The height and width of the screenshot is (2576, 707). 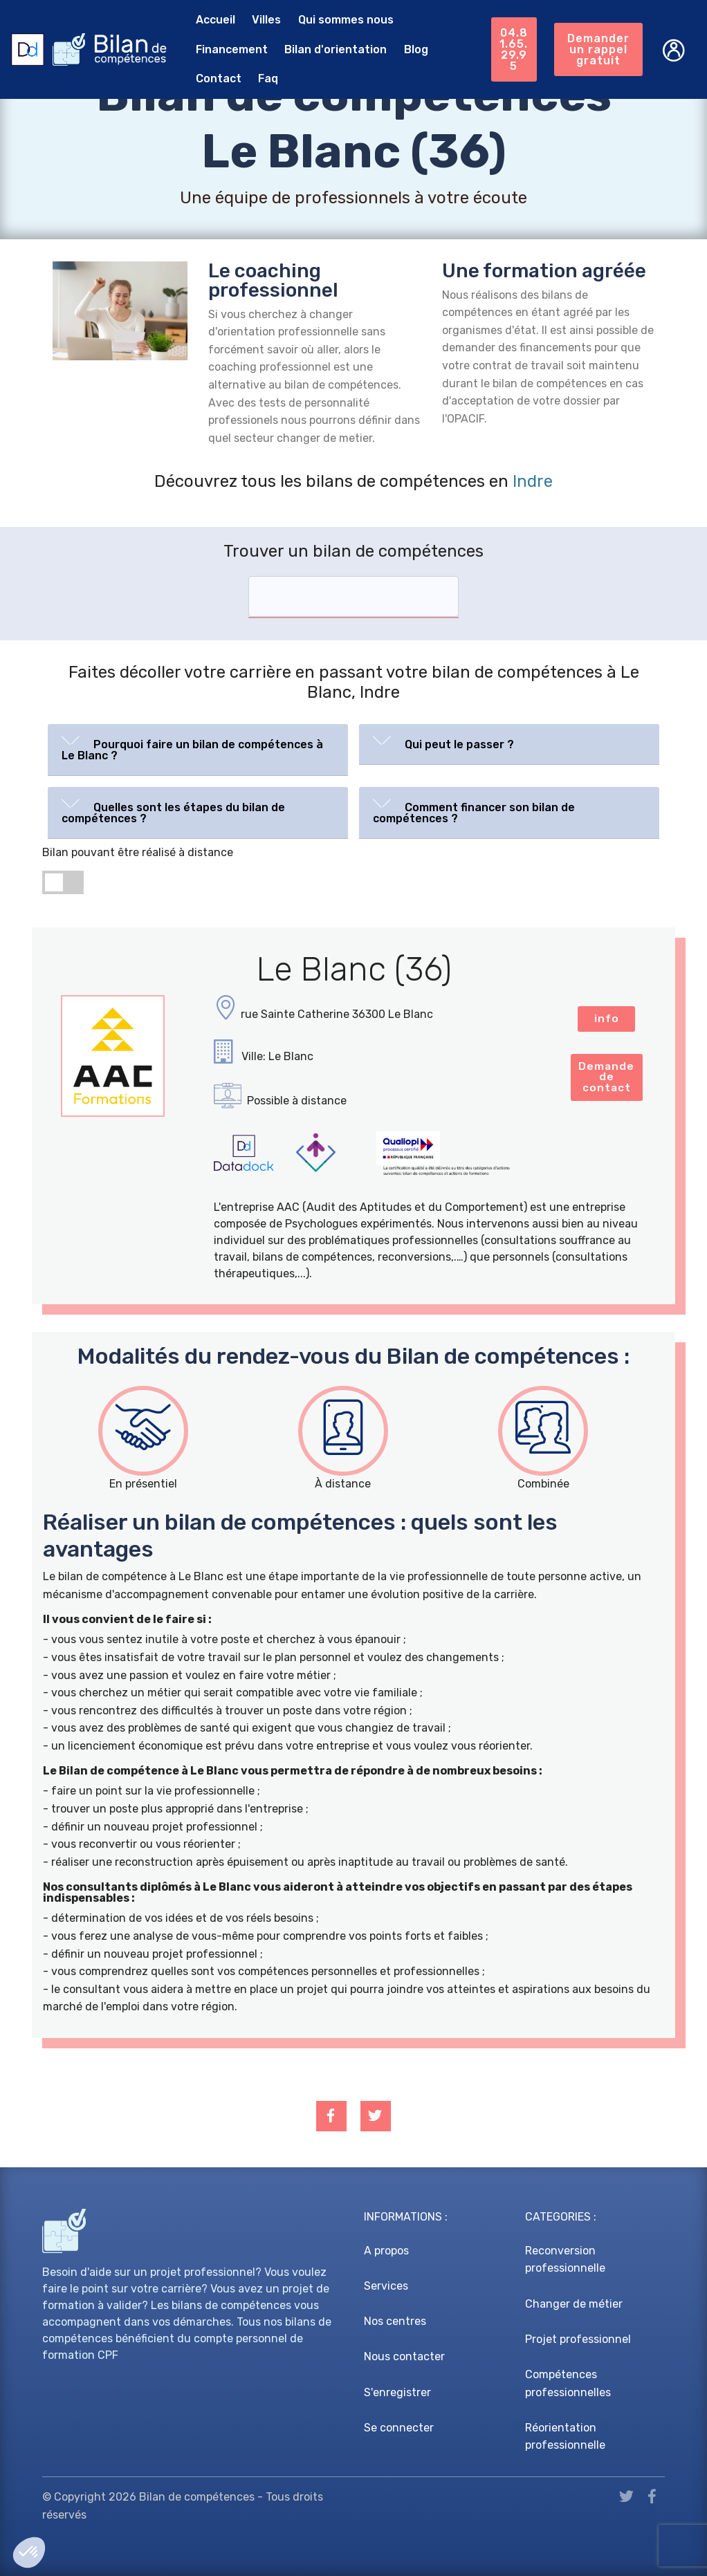 I want to click on [button], so click(x=198, y=746).